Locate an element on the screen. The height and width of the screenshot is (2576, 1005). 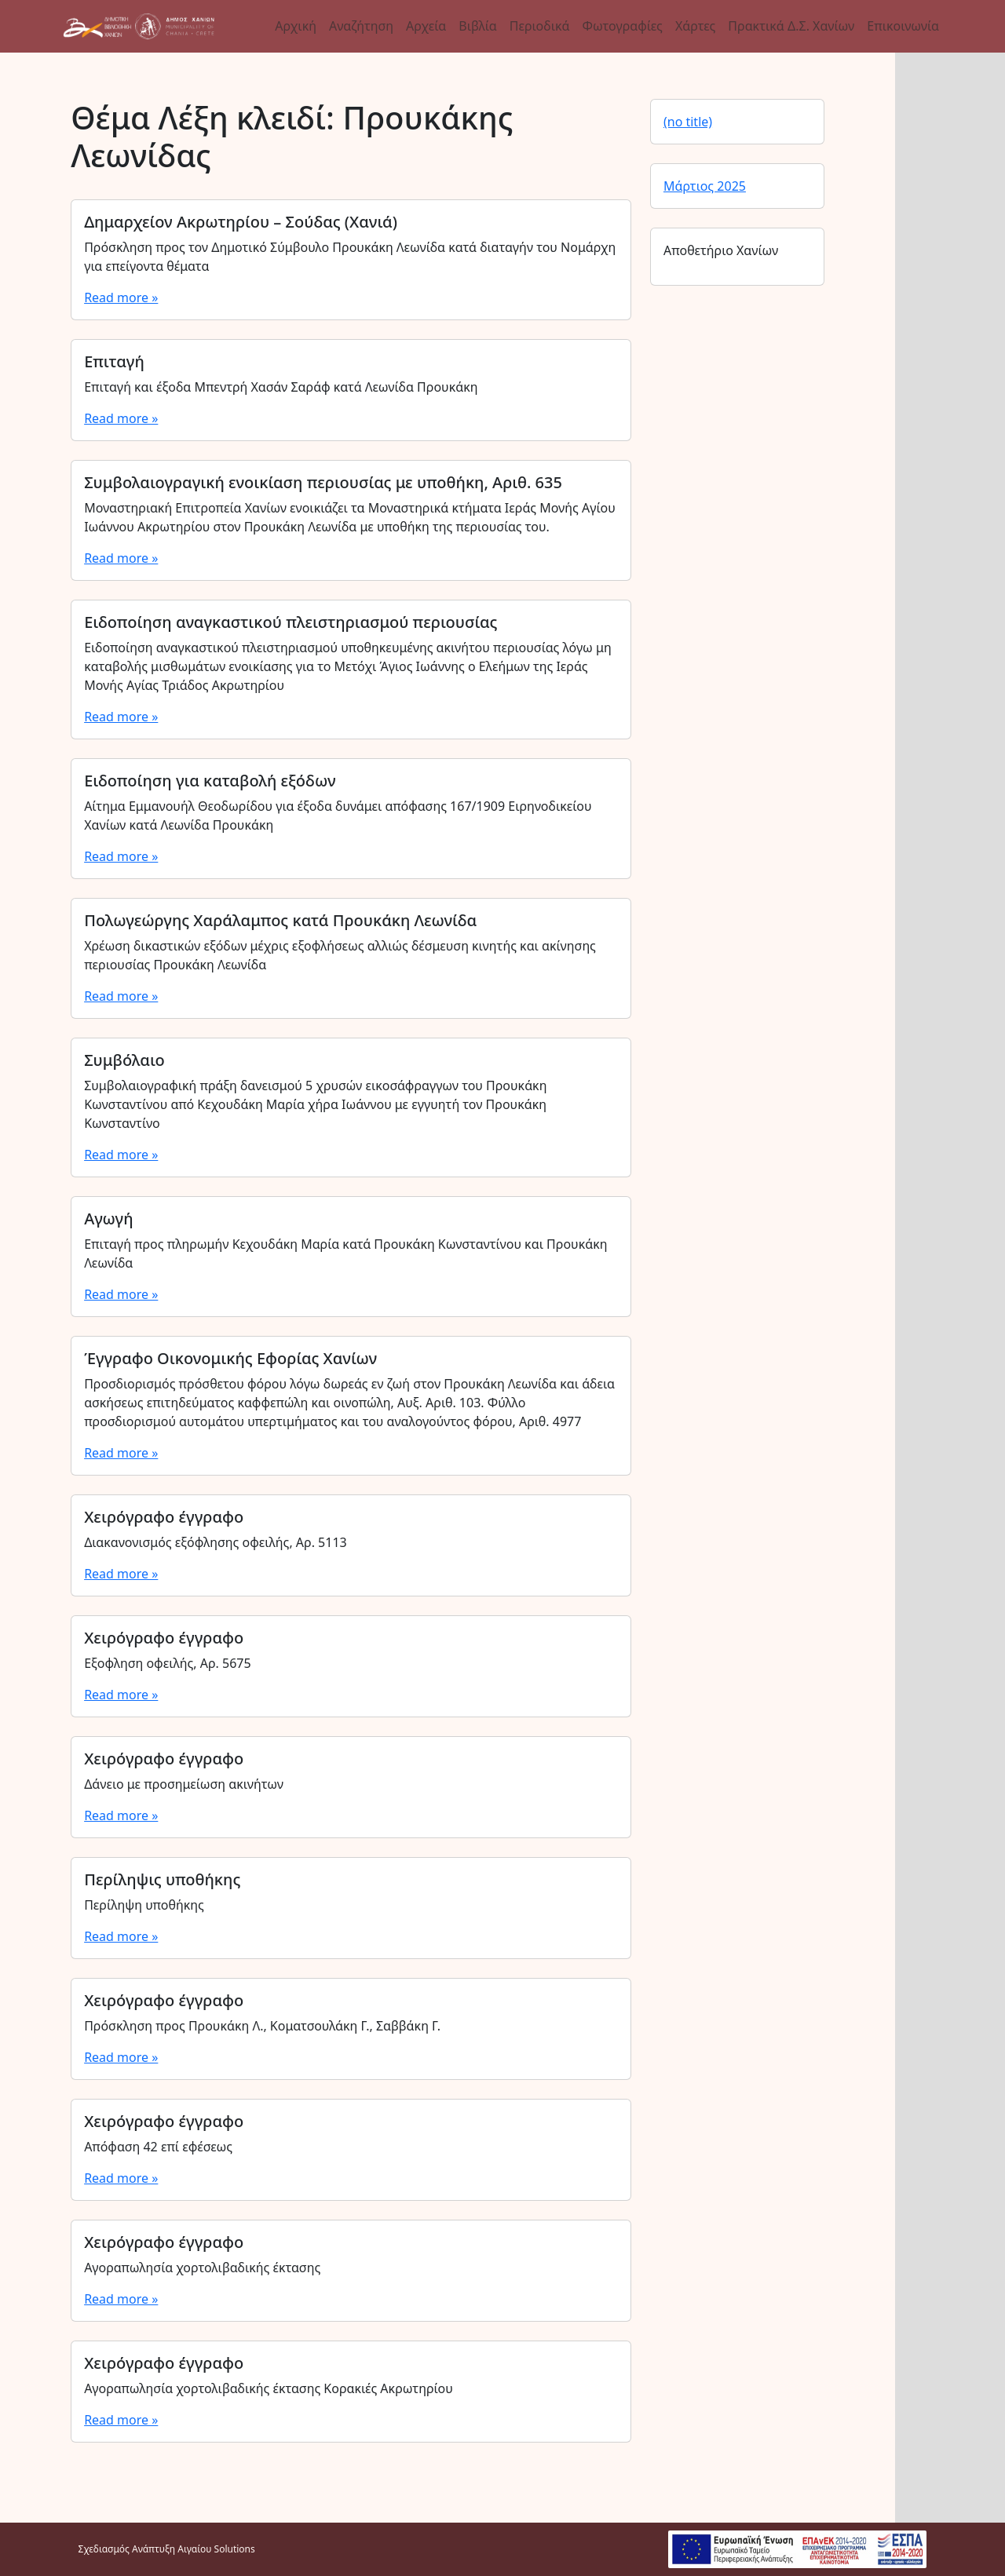
Μάρτιος 2025 is located at coordinates (704, 186).